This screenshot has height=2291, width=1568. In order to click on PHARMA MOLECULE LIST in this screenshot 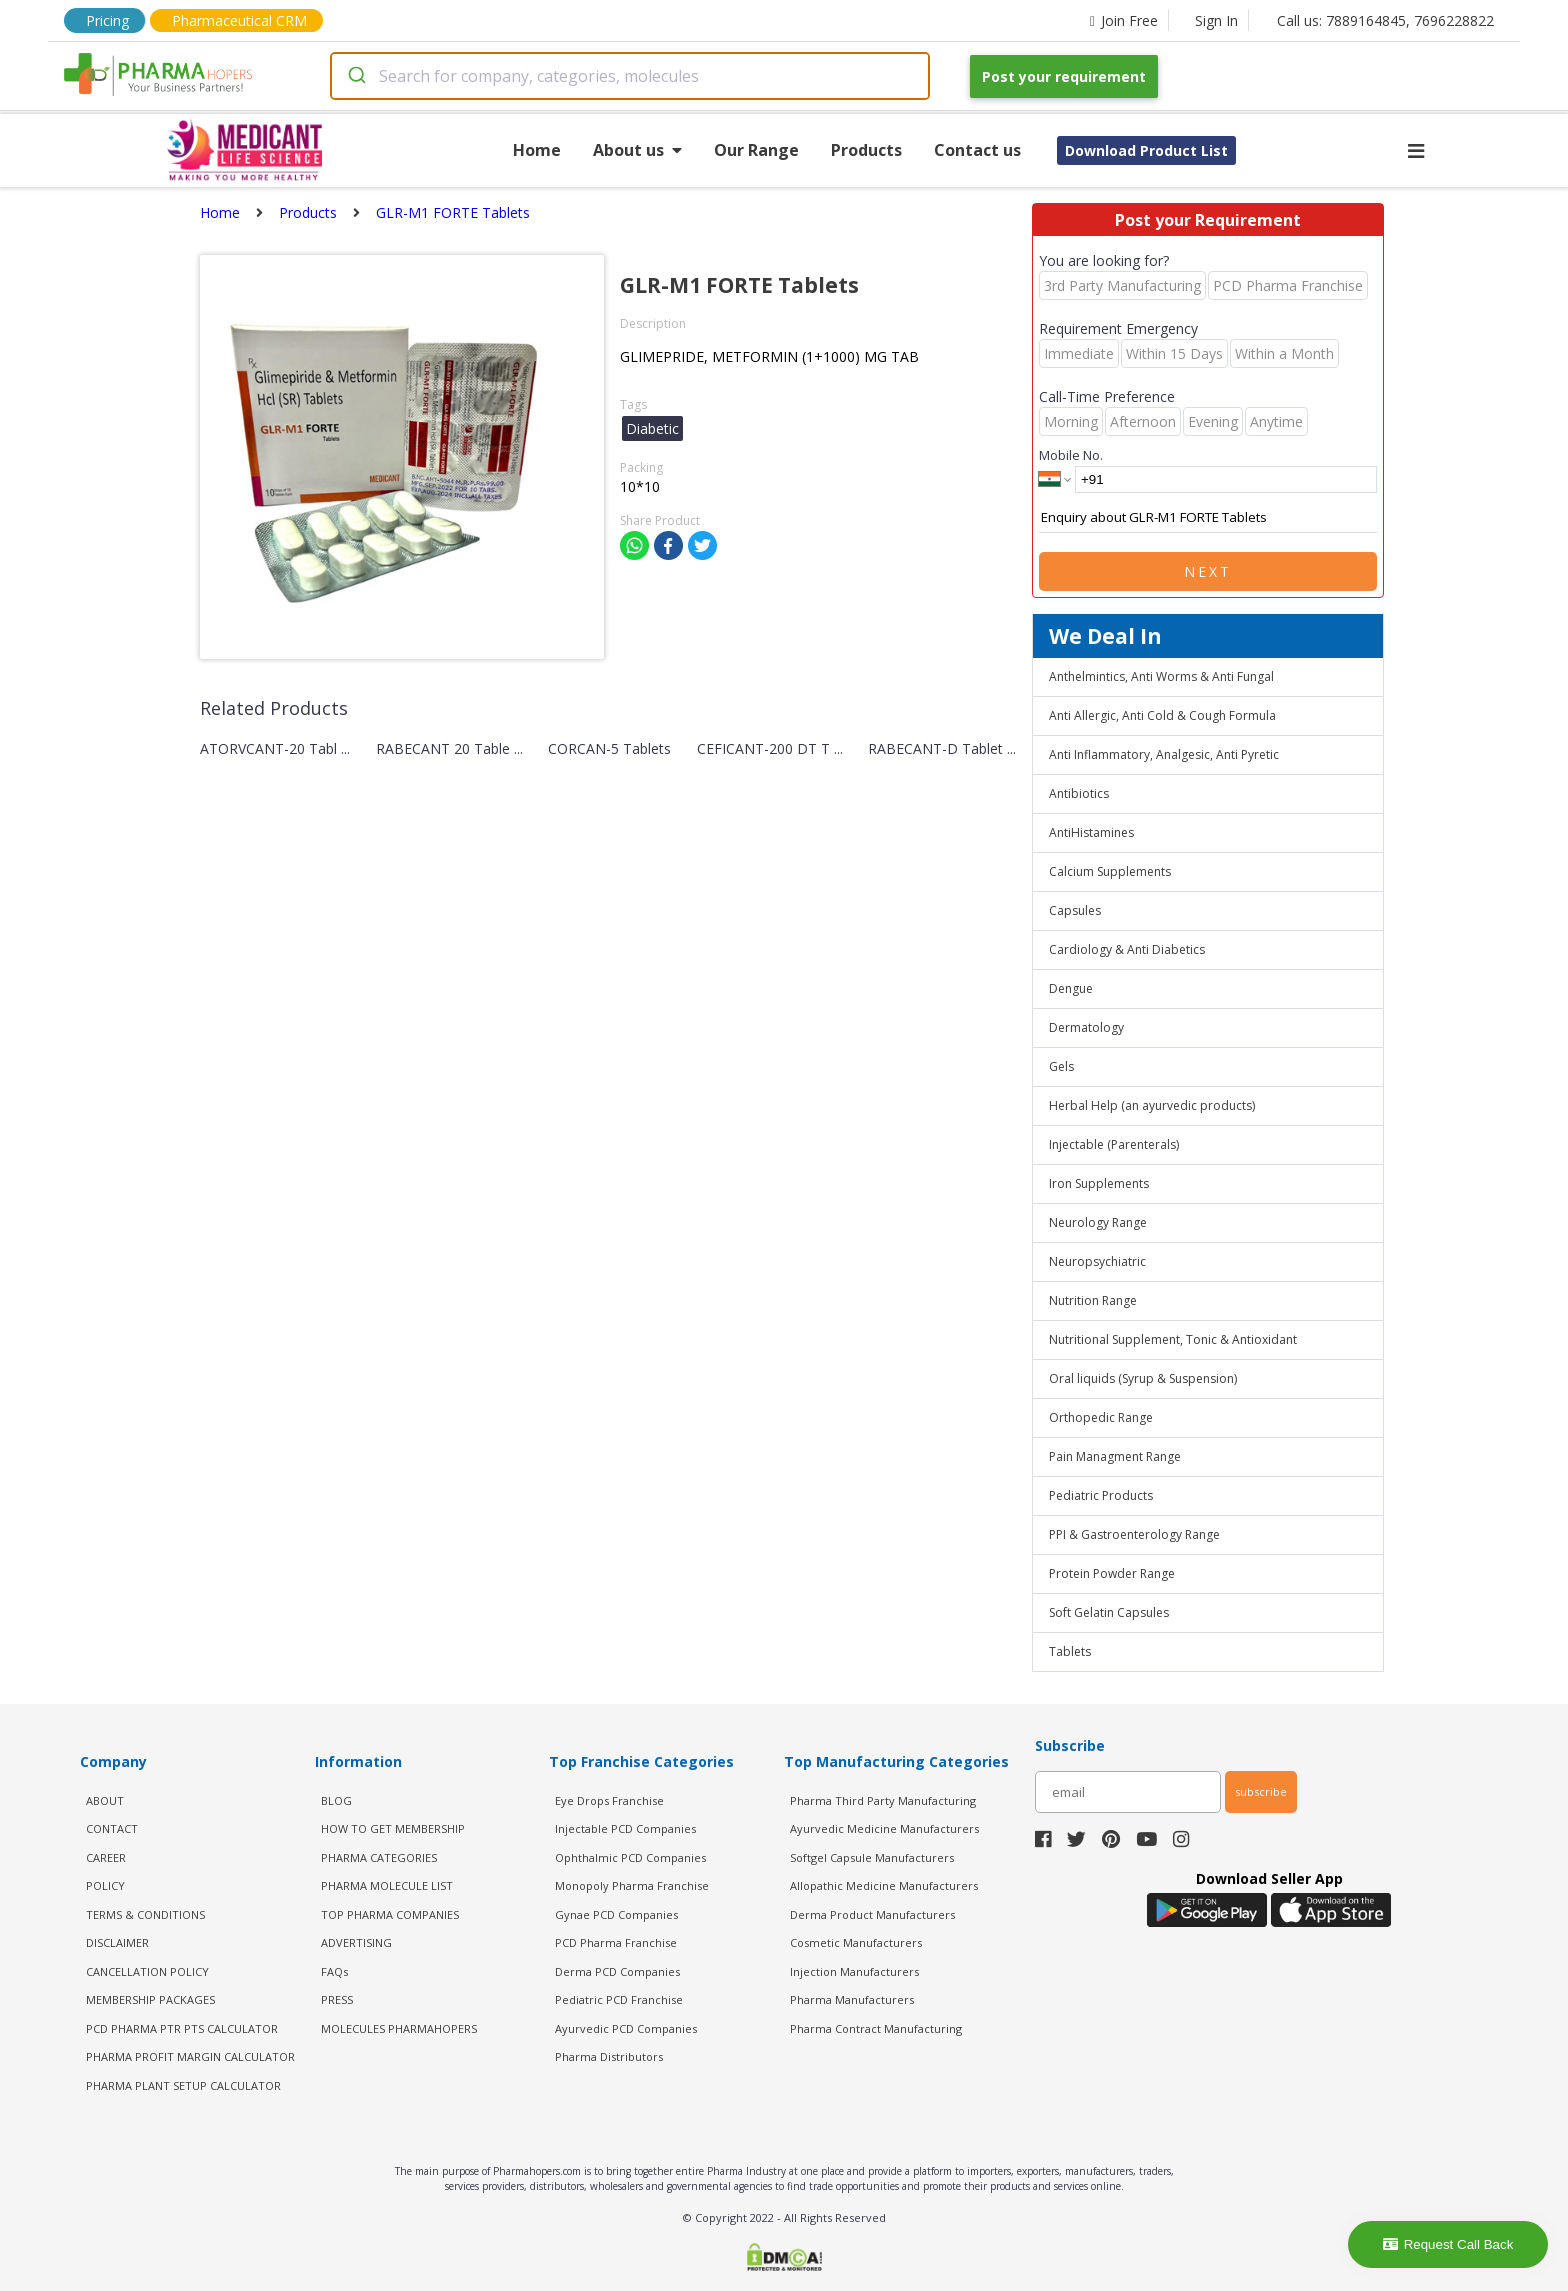, I will do `click(387, 1885)`.